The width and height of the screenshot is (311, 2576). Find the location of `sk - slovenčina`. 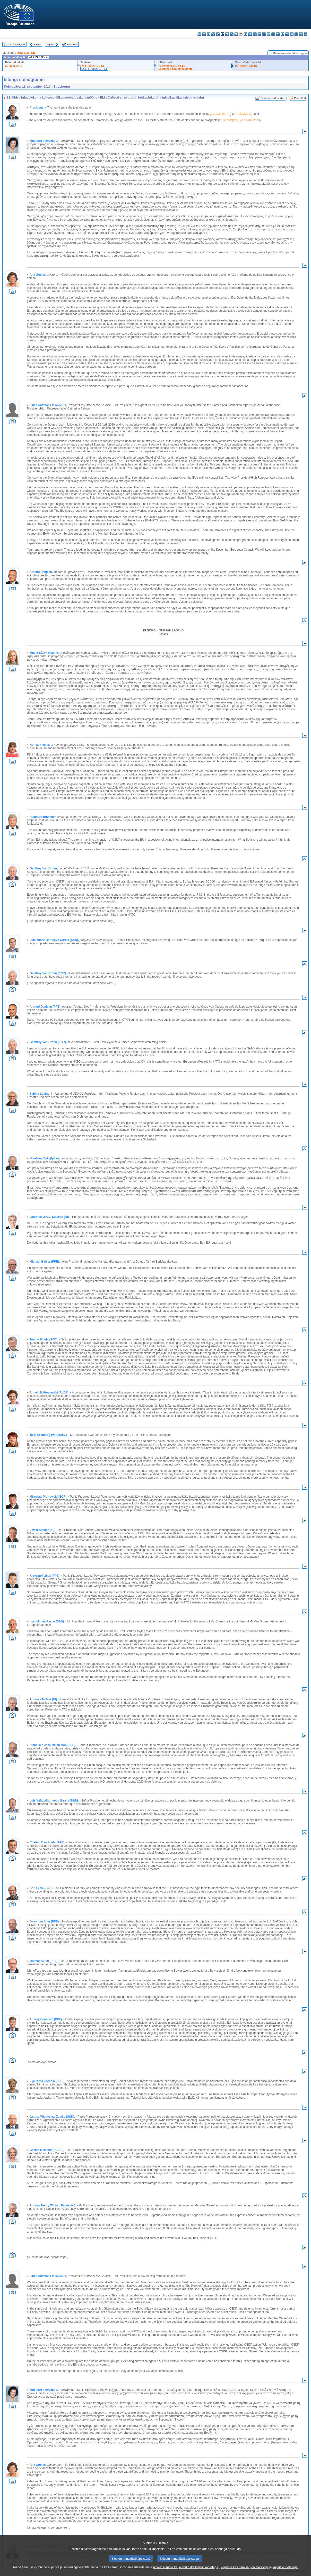

sk - slovenčina is located at coordinates (292, 34).